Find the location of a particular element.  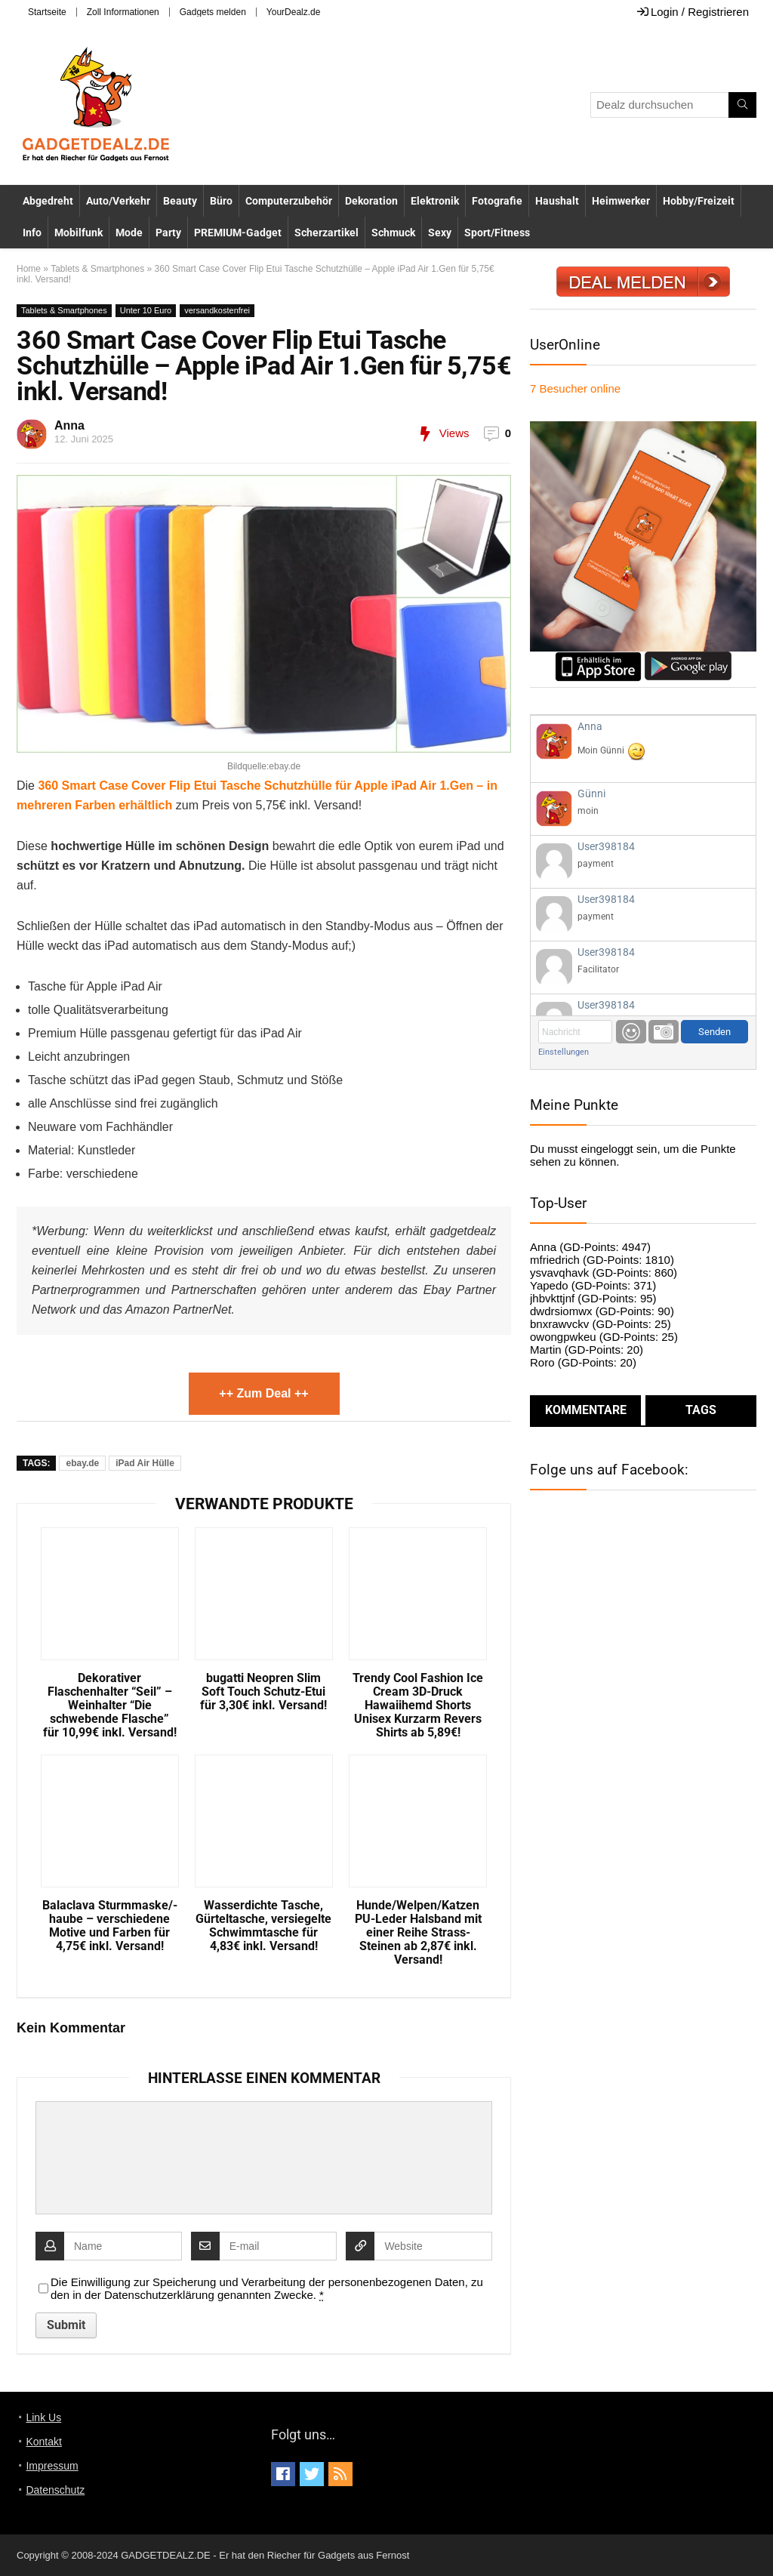

Haushalt is located at coordinates (557, 201).